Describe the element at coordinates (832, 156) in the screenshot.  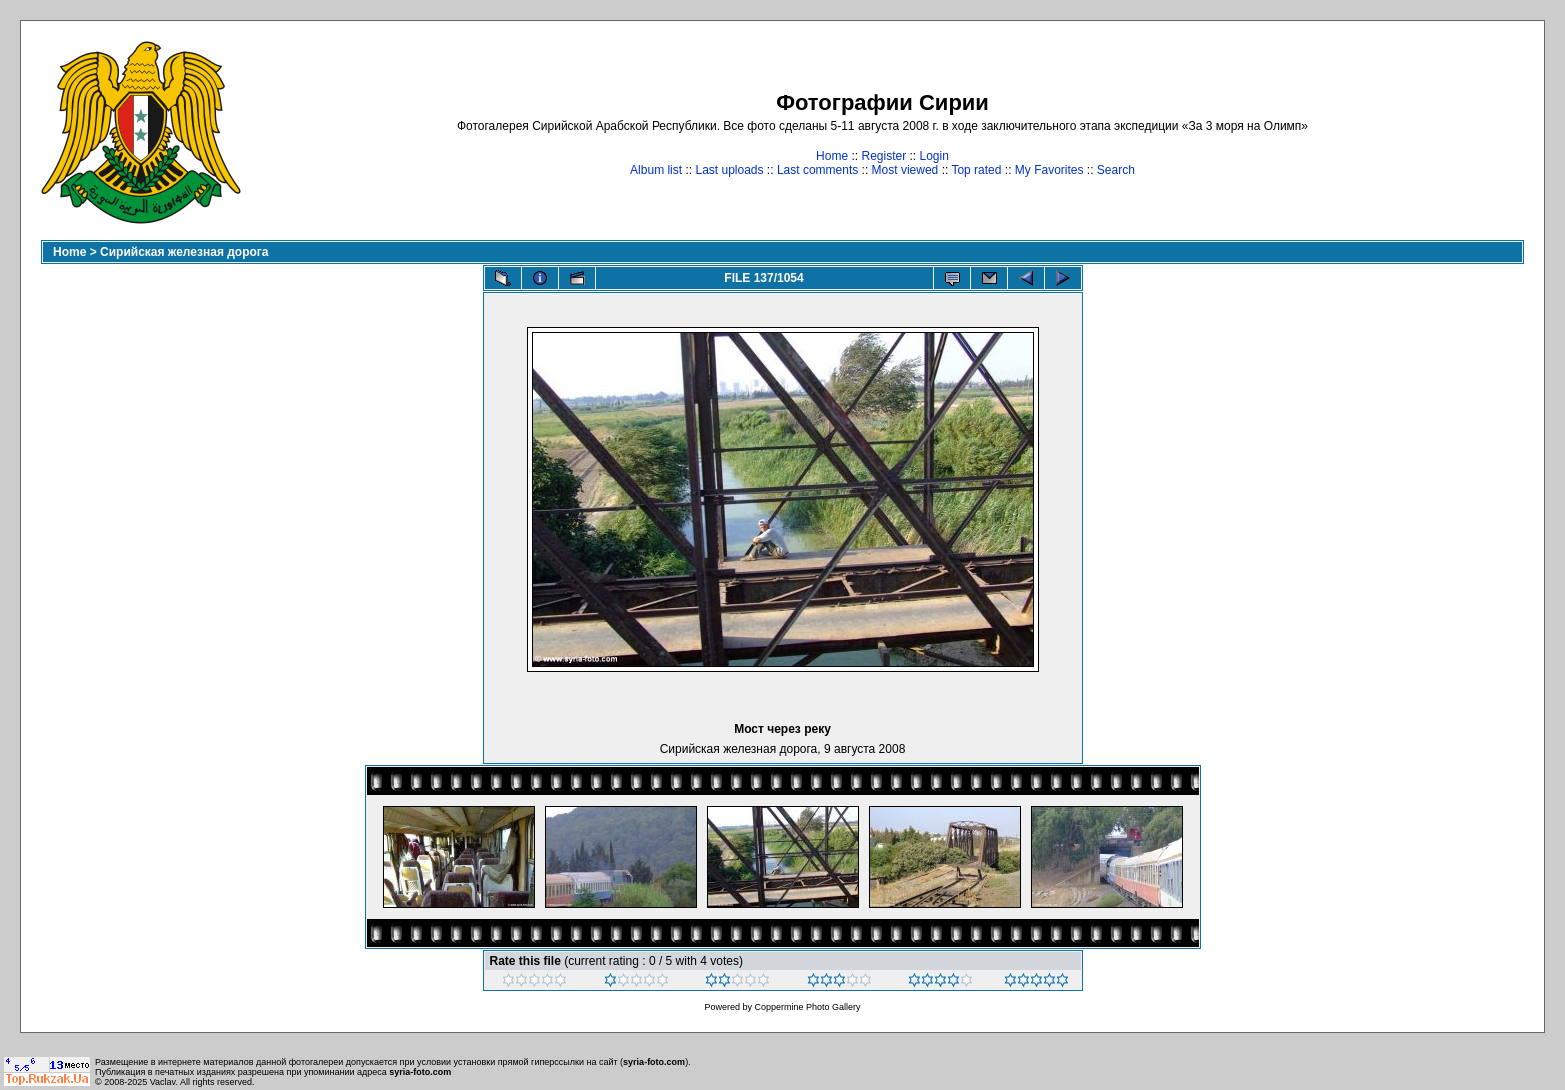
I see `Home` at that location.